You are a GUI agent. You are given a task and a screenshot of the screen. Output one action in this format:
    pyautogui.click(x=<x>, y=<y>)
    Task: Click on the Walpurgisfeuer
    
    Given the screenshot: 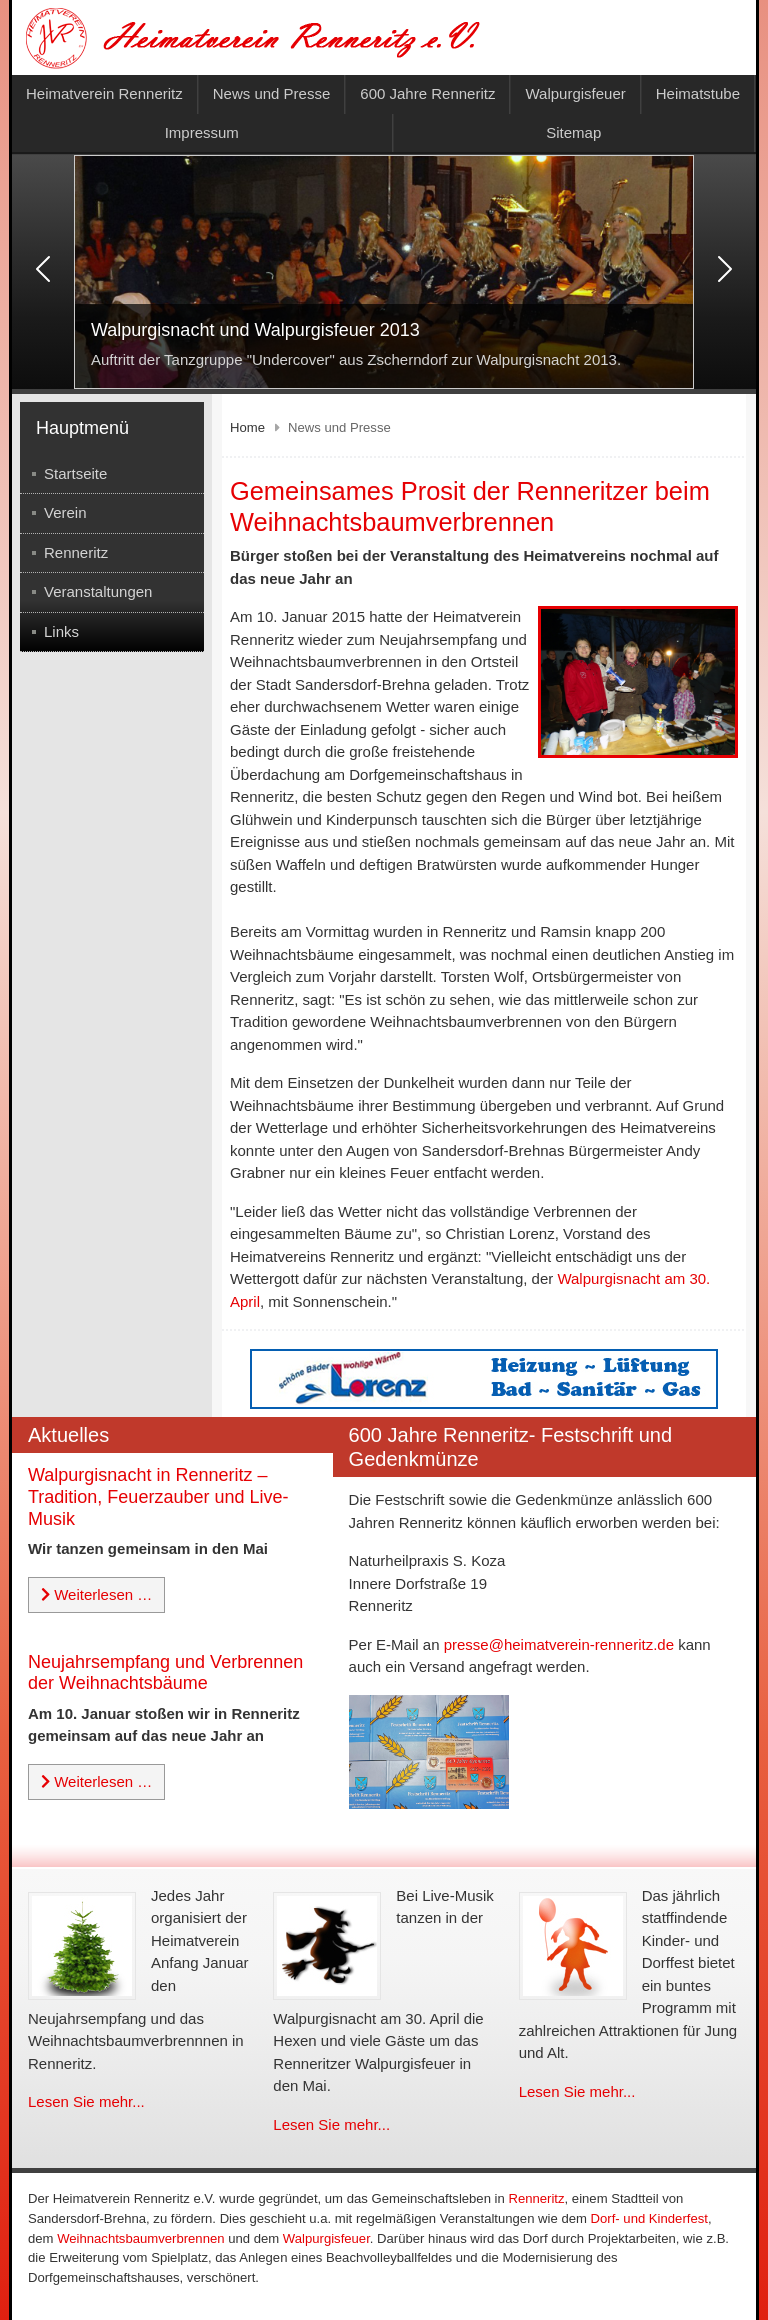 What is the action you would take?
    pyautogui.click(x=575, y=93)
    